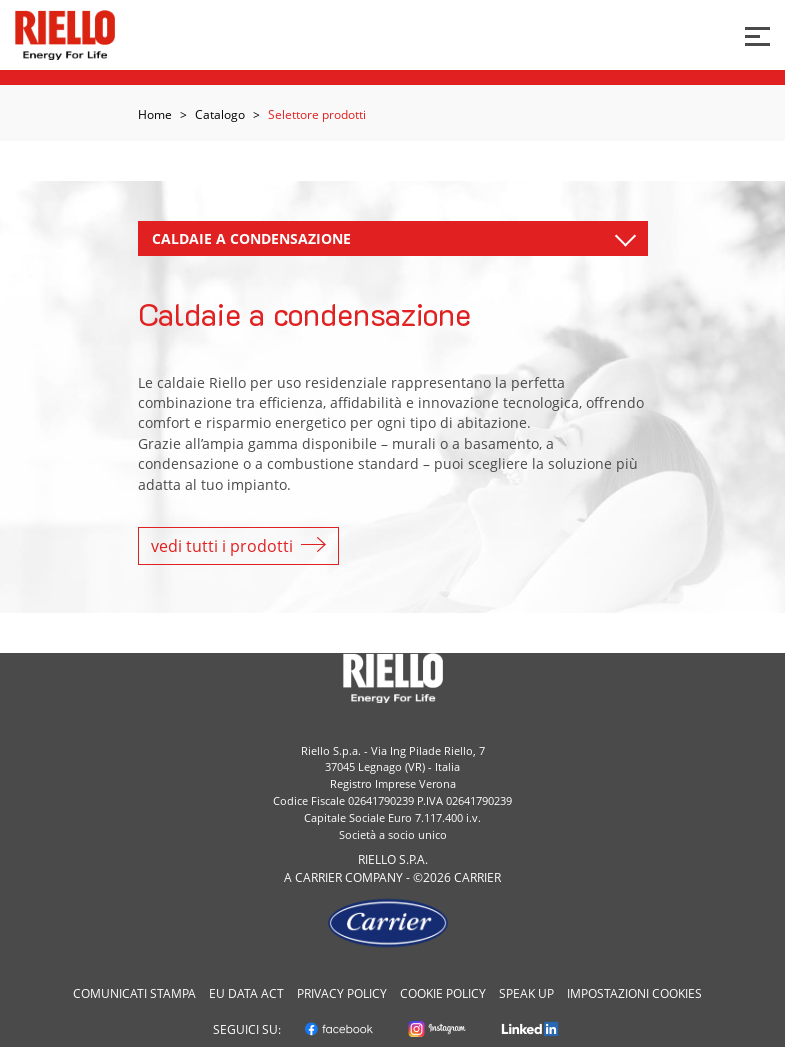  Describe the element at coordinates (238, 546) in the screenshot. I see `vedi tutti i prodotti` at that location.